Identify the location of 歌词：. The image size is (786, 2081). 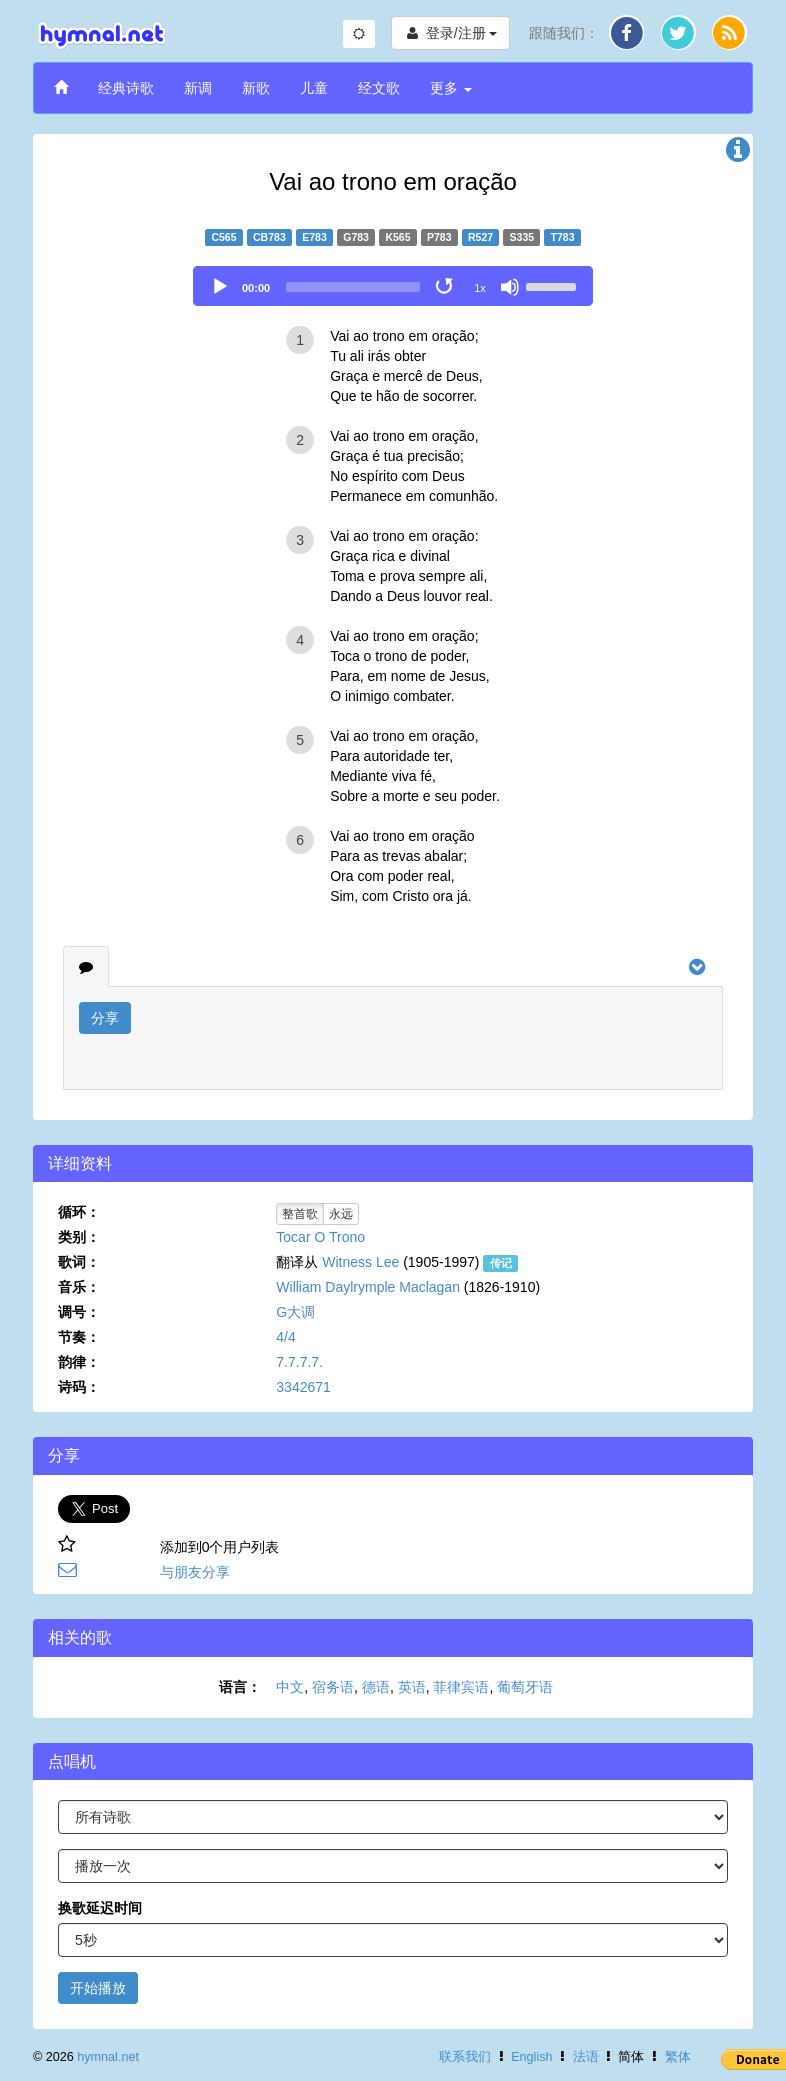
(79, 1262).